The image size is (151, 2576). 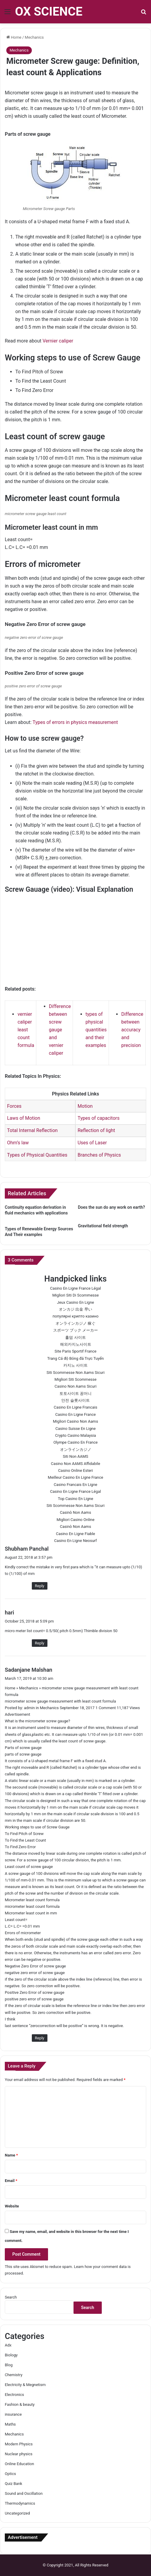 What do you see at coordinates (75, 1449) in the screenshot?
I see `オンラインカジノ` at bounding box center [75, 1449].